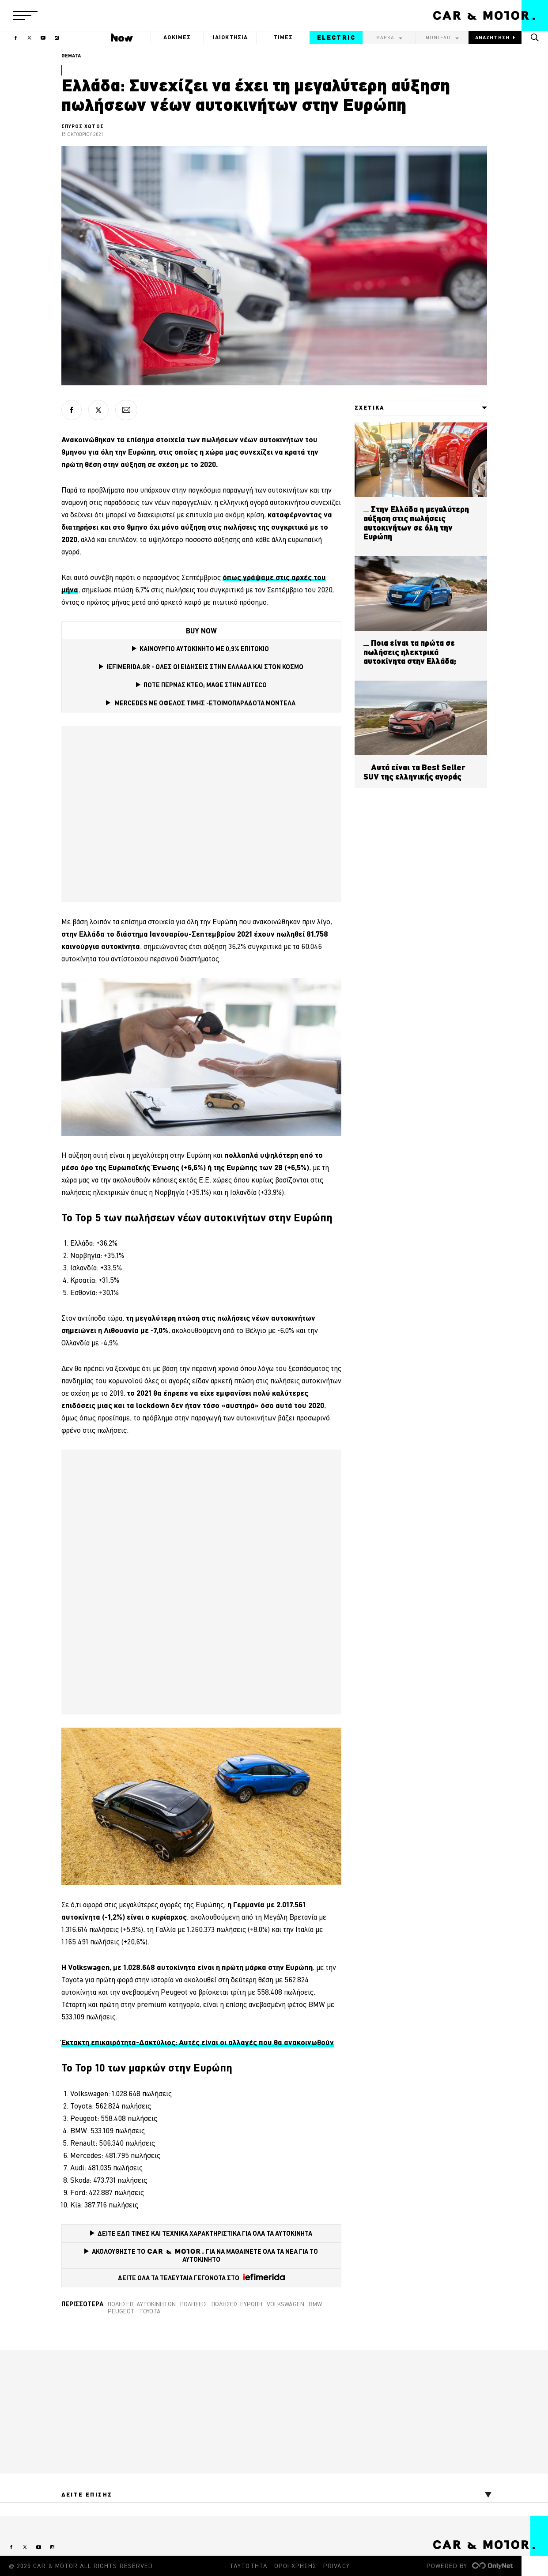 Image resolution: width=548 pixels, height=2576 pixels. Describe the element at coordinates (336, 37) in the screenshot. I see `ELECTRIC` at that location.